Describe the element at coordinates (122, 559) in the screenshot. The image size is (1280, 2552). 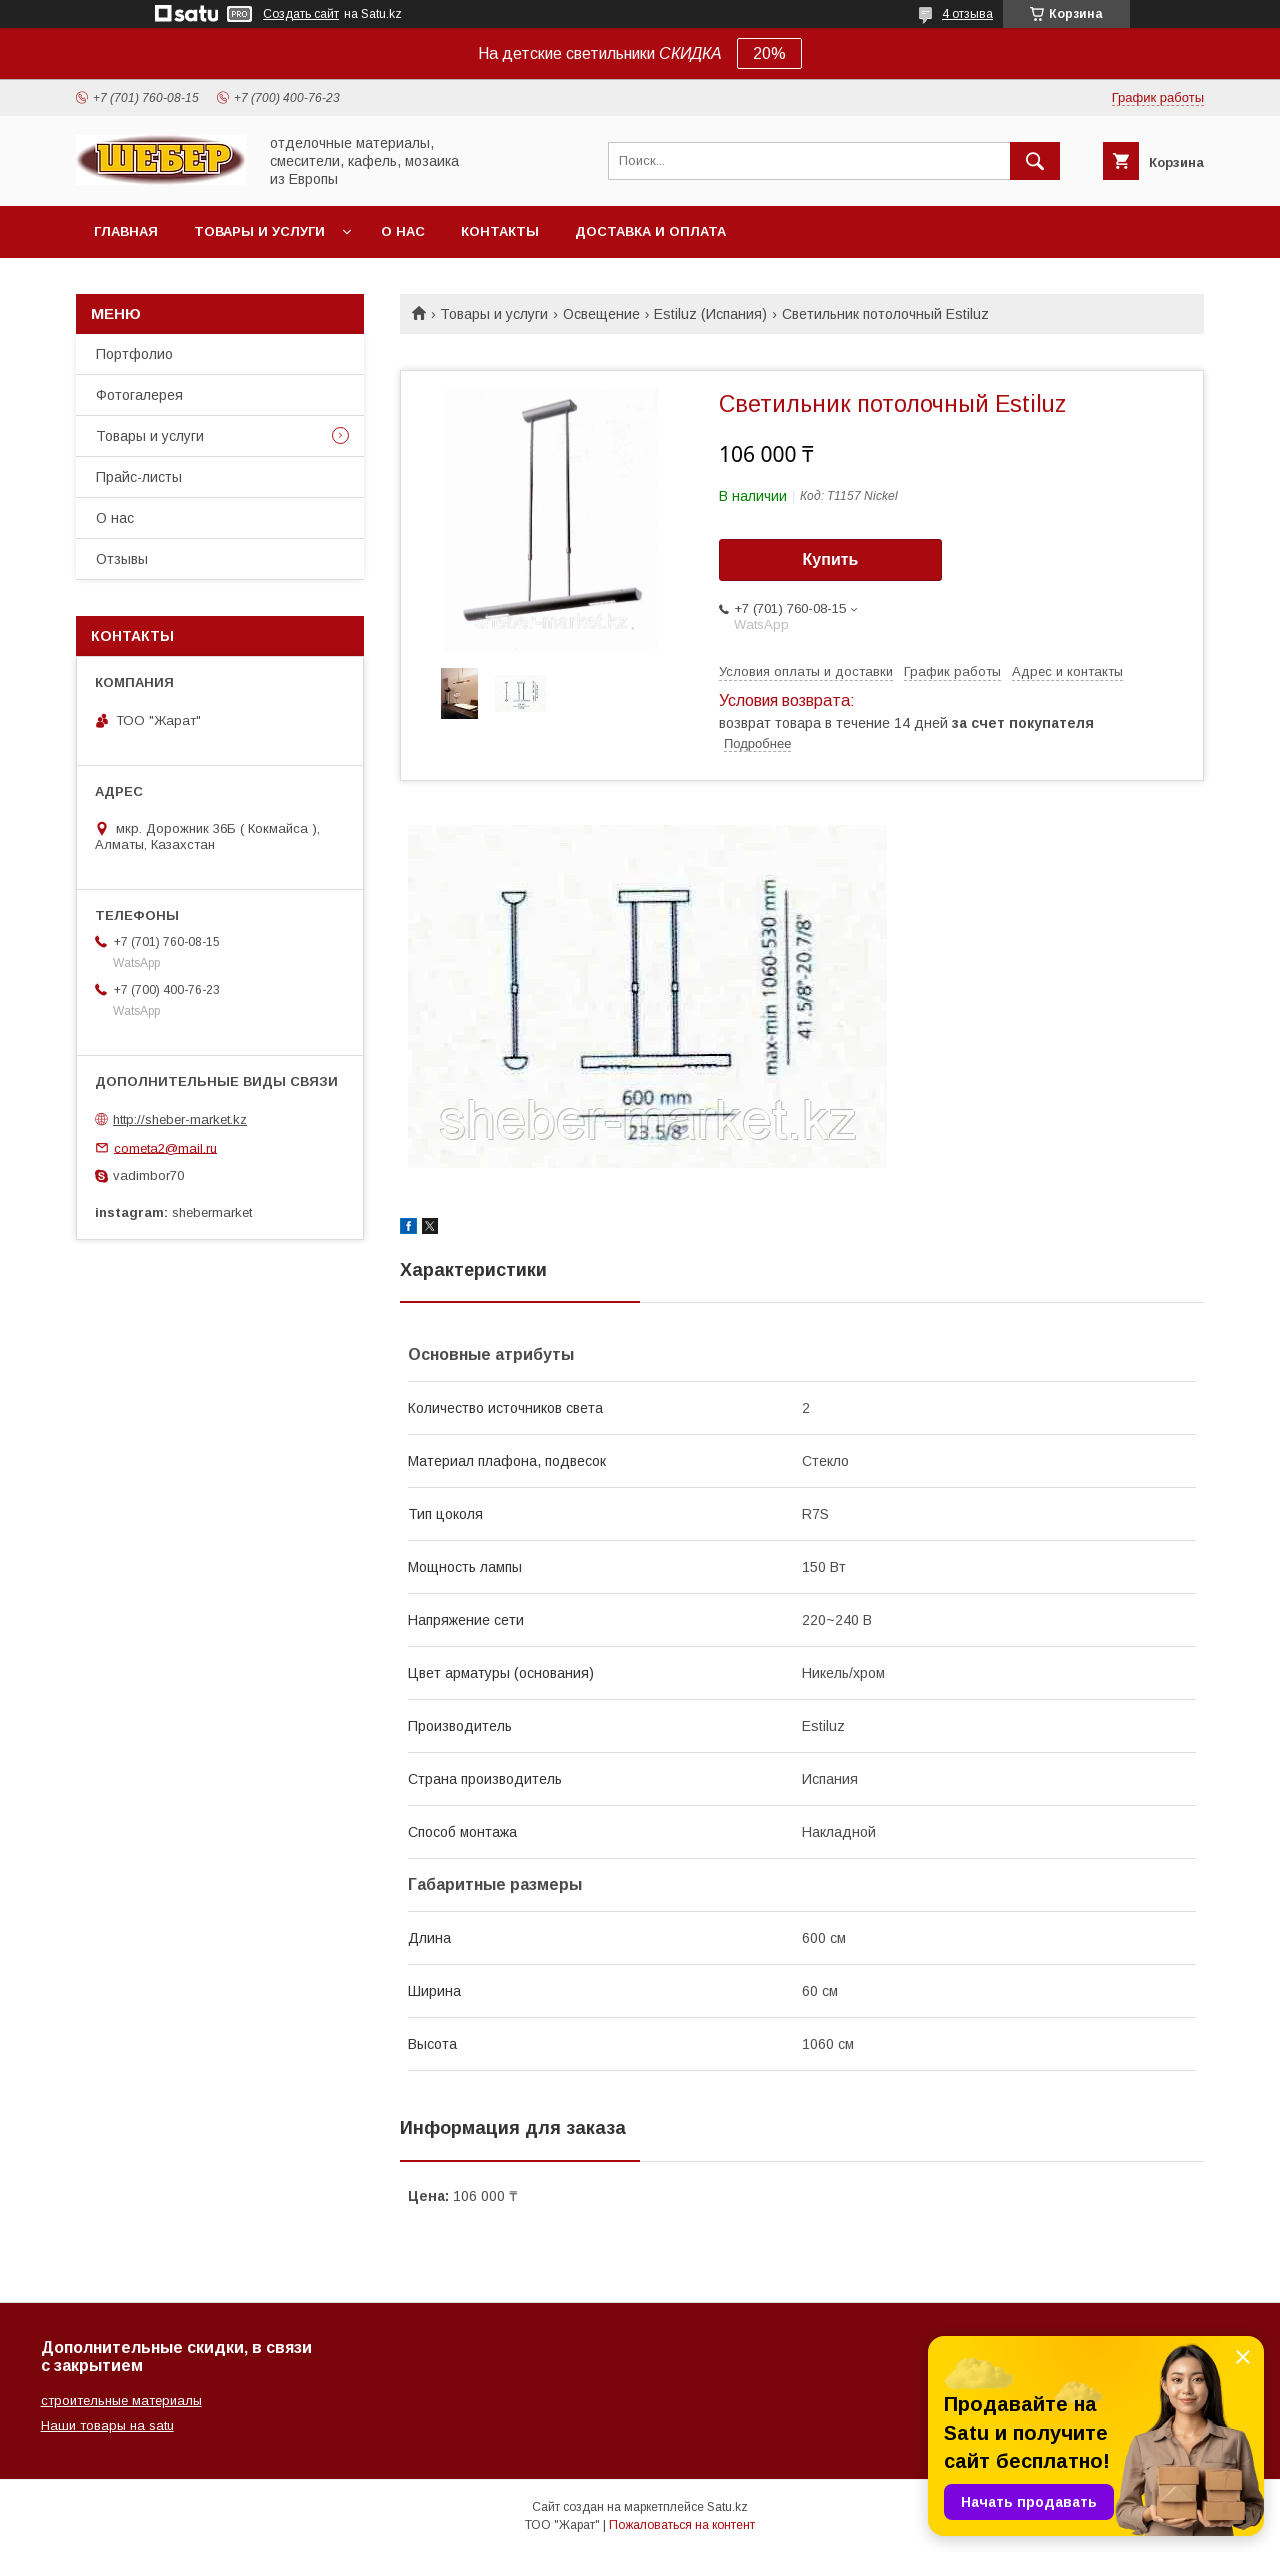
I see `Отзывы` at that location.